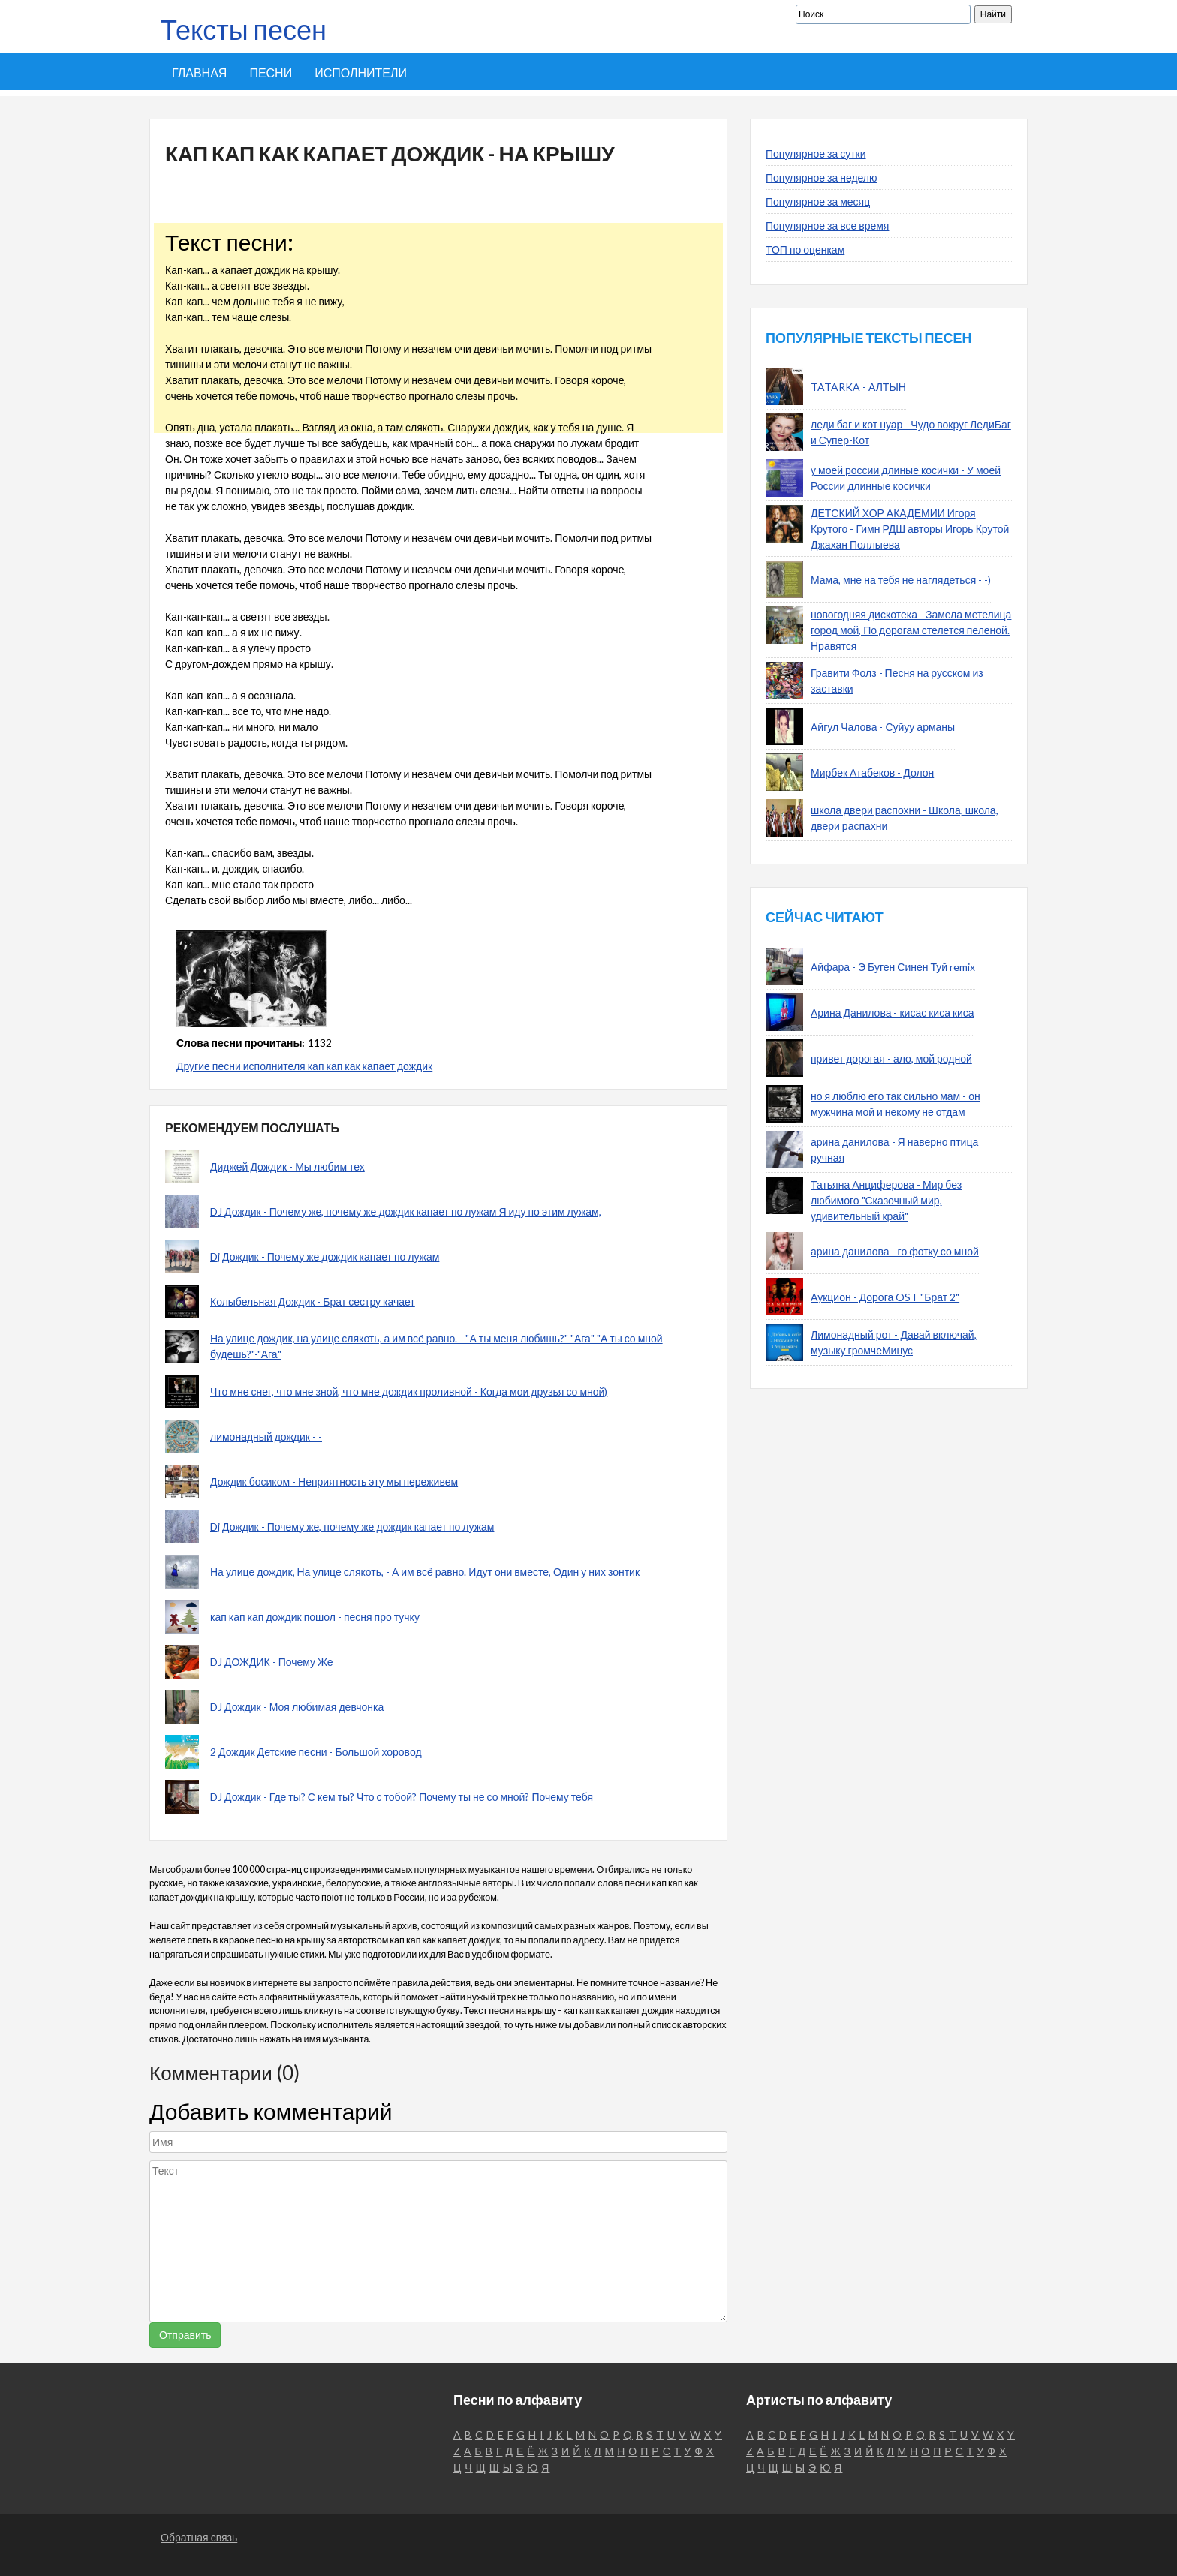  I want to click on но я люблю его так сильно мам - он мужчина мой и некому не отдам, so click(895, 1104).